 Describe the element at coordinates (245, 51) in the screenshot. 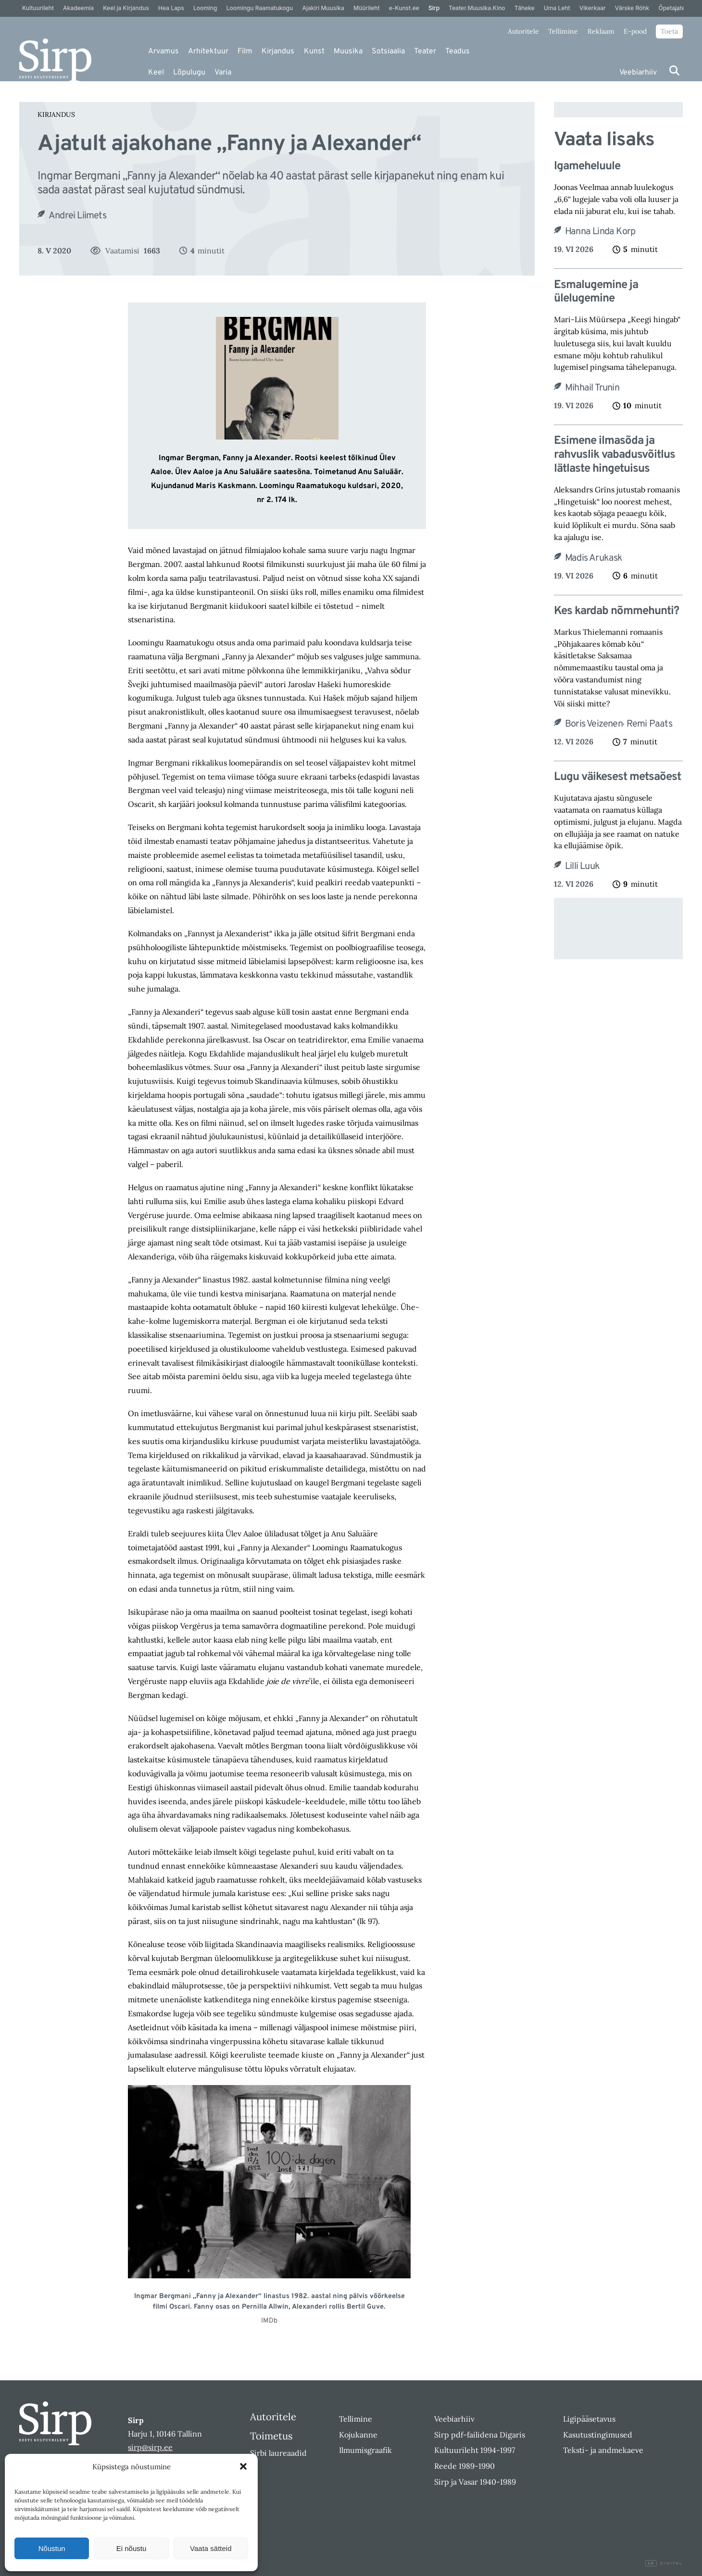

I see `Film` at that location.